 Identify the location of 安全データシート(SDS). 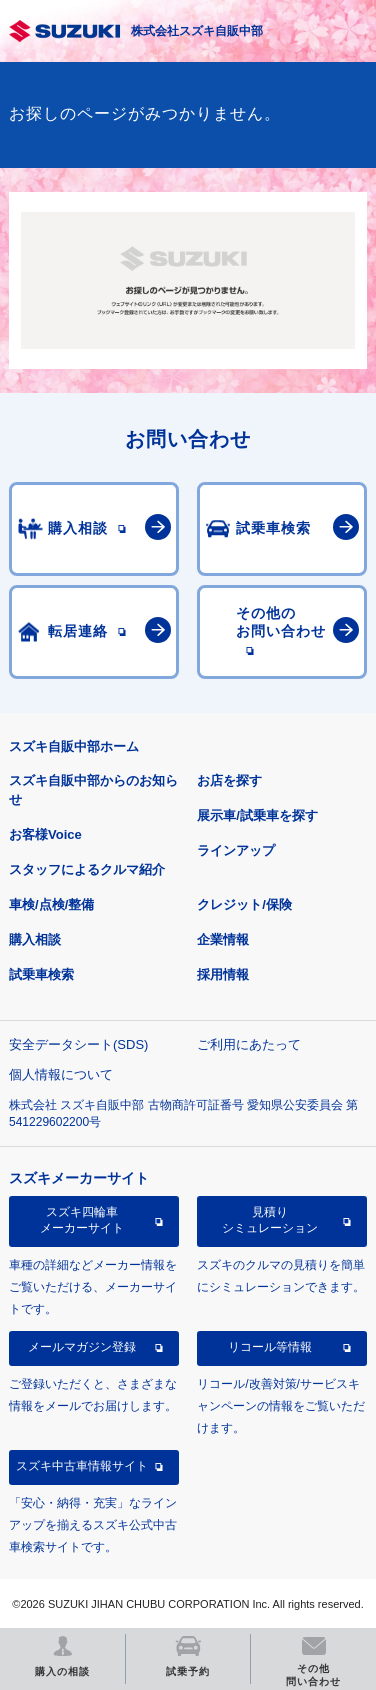
(78, 1044).